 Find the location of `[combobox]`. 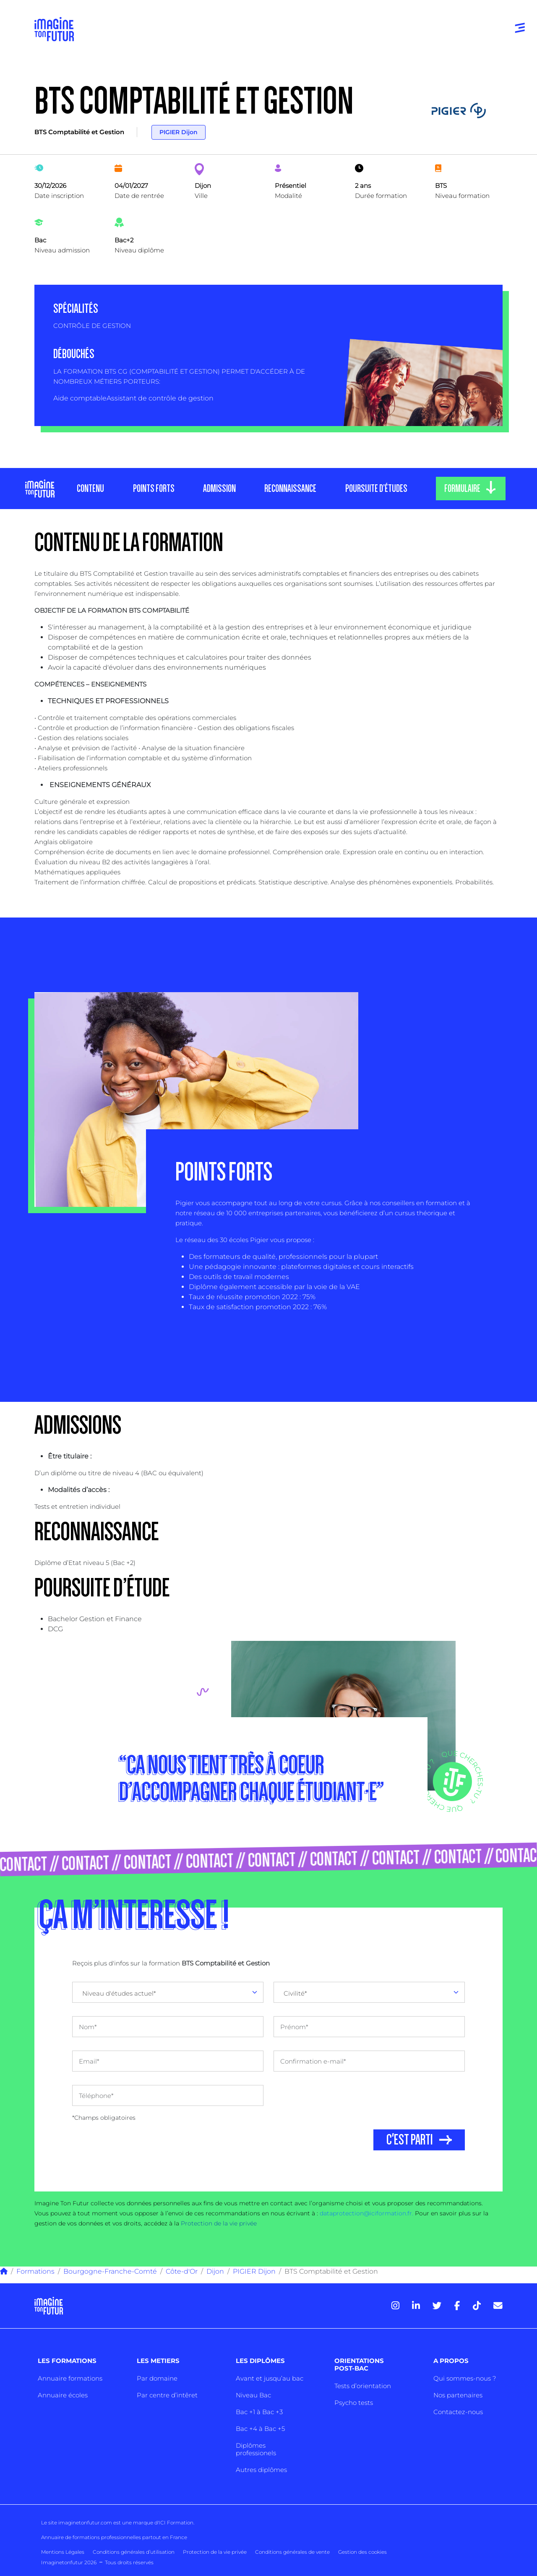

[combobox] is located at coordinates (167, 1992).